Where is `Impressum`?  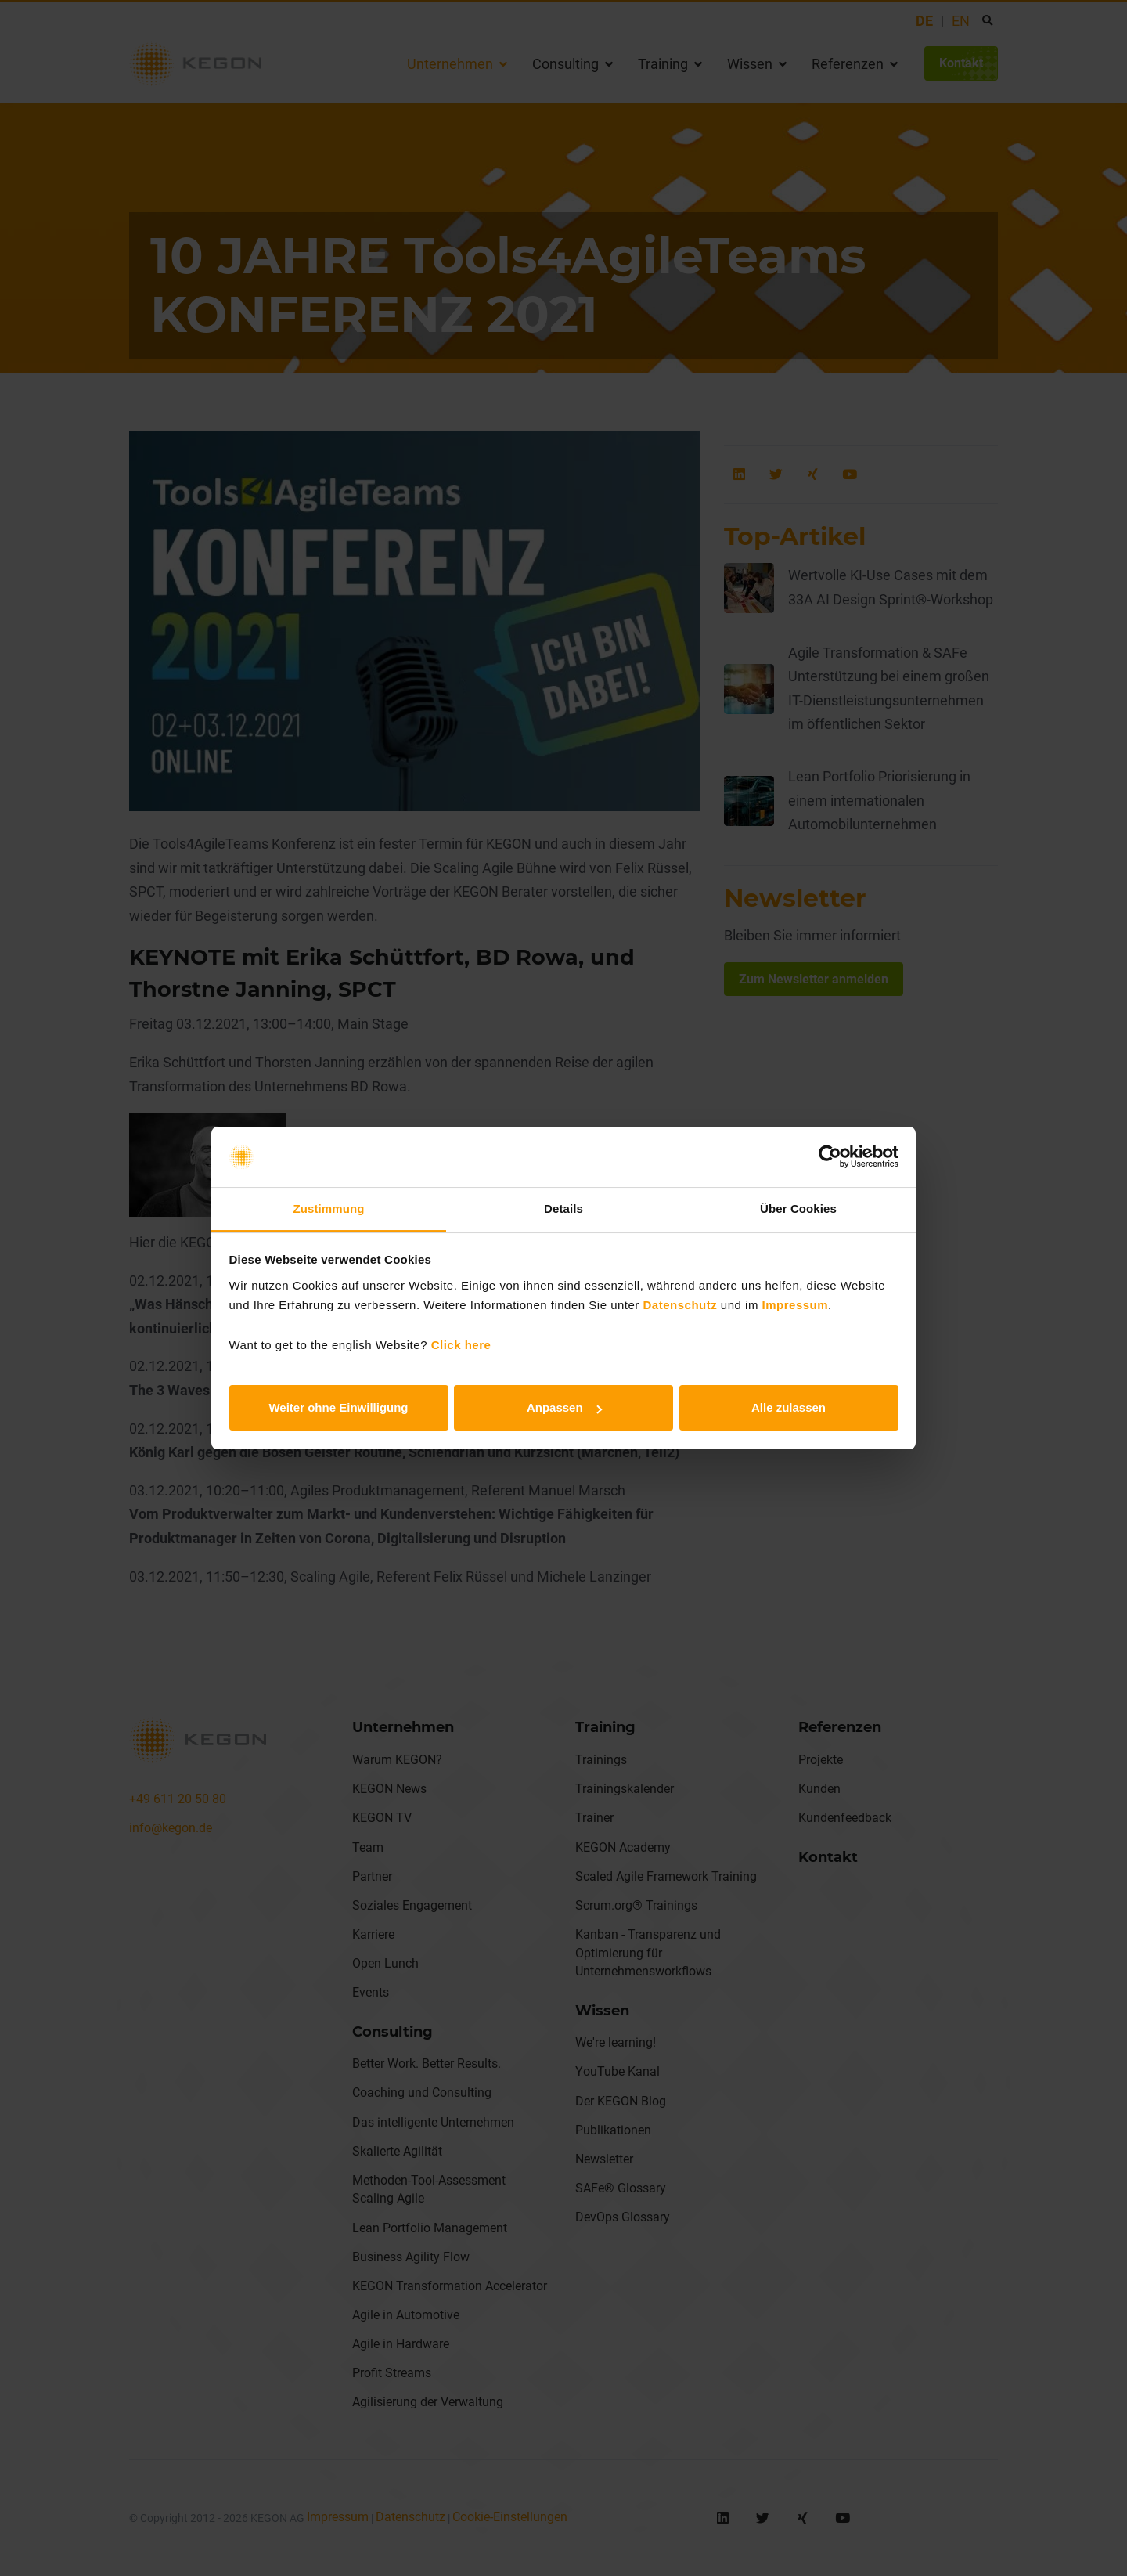 Impressum is located at coordinates (795, 1304).